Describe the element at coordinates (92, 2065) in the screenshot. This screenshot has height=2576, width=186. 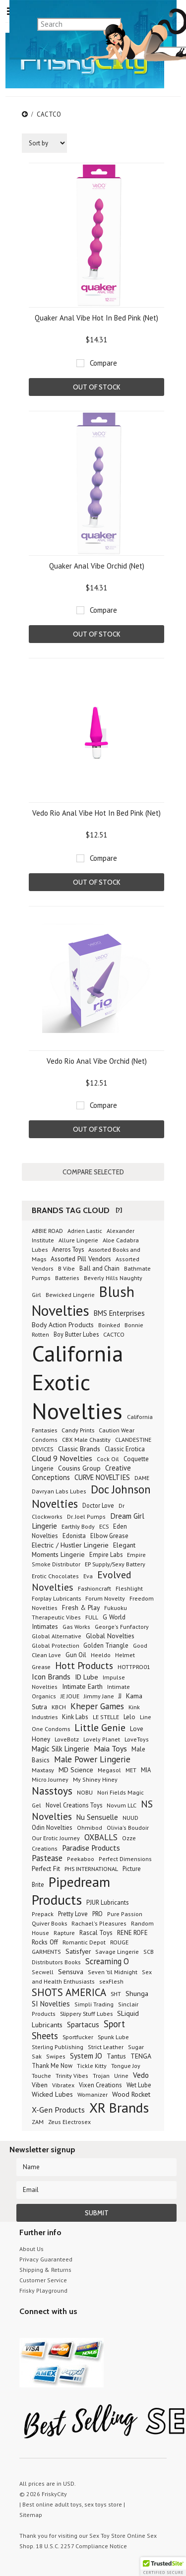
I see `Tickle Kitty` at that location.